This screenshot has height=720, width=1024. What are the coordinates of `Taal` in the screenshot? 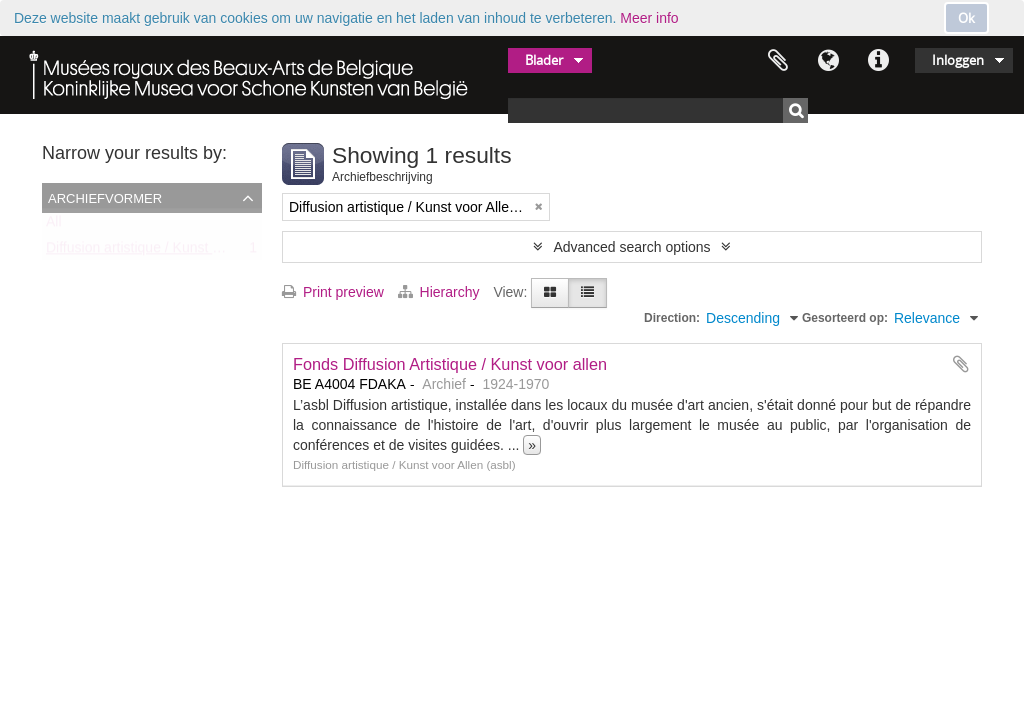 It's located at (828, 61).